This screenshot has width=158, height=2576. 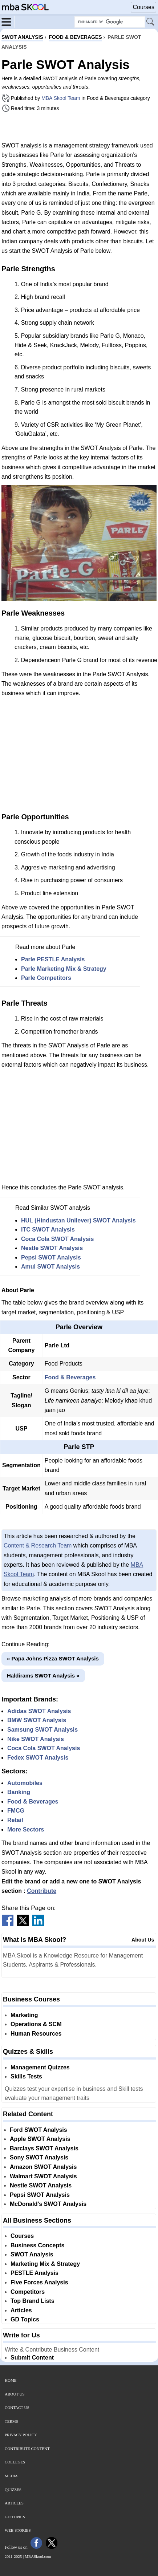 What do you see at coordinates (15, 1820) in the screenshot?
I see `Retail` at bounding box center [15, 1820].